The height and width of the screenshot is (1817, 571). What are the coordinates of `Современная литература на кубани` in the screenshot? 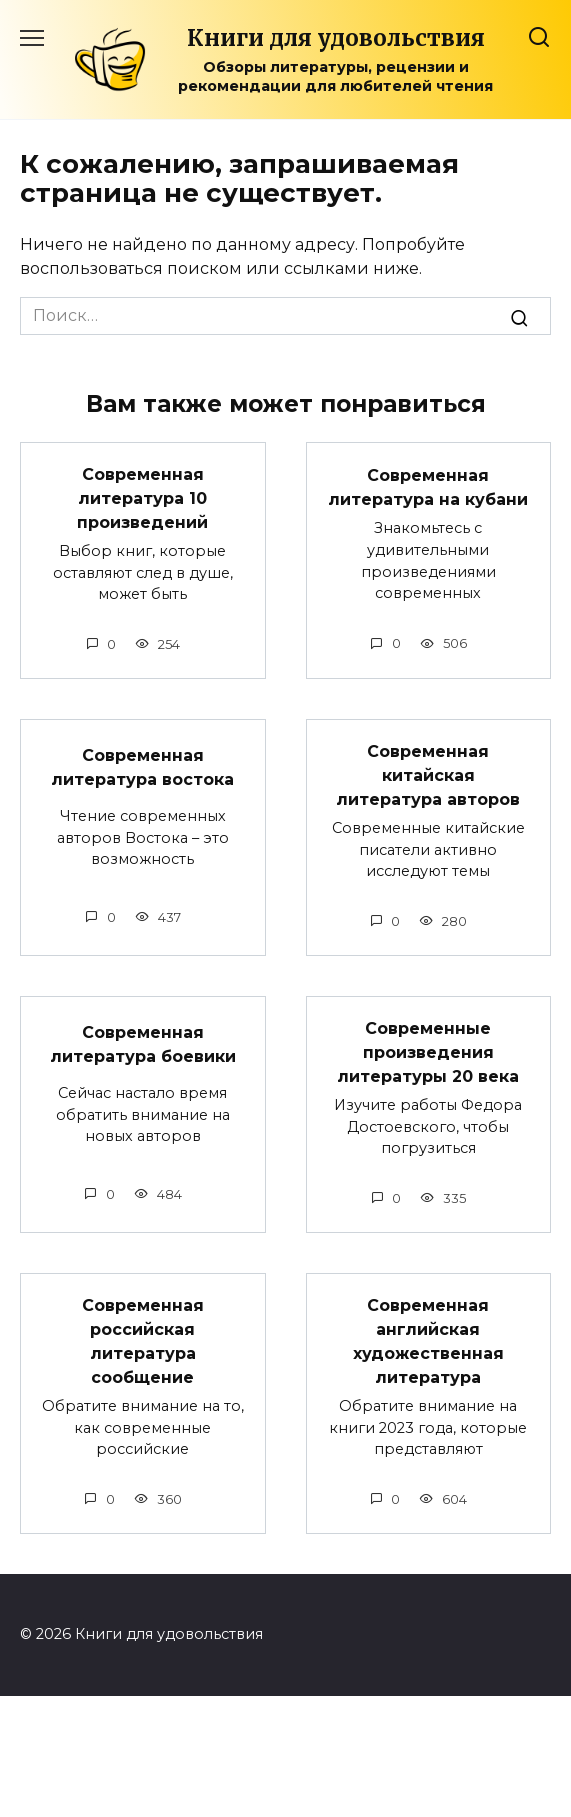 It's located at (428, 486).